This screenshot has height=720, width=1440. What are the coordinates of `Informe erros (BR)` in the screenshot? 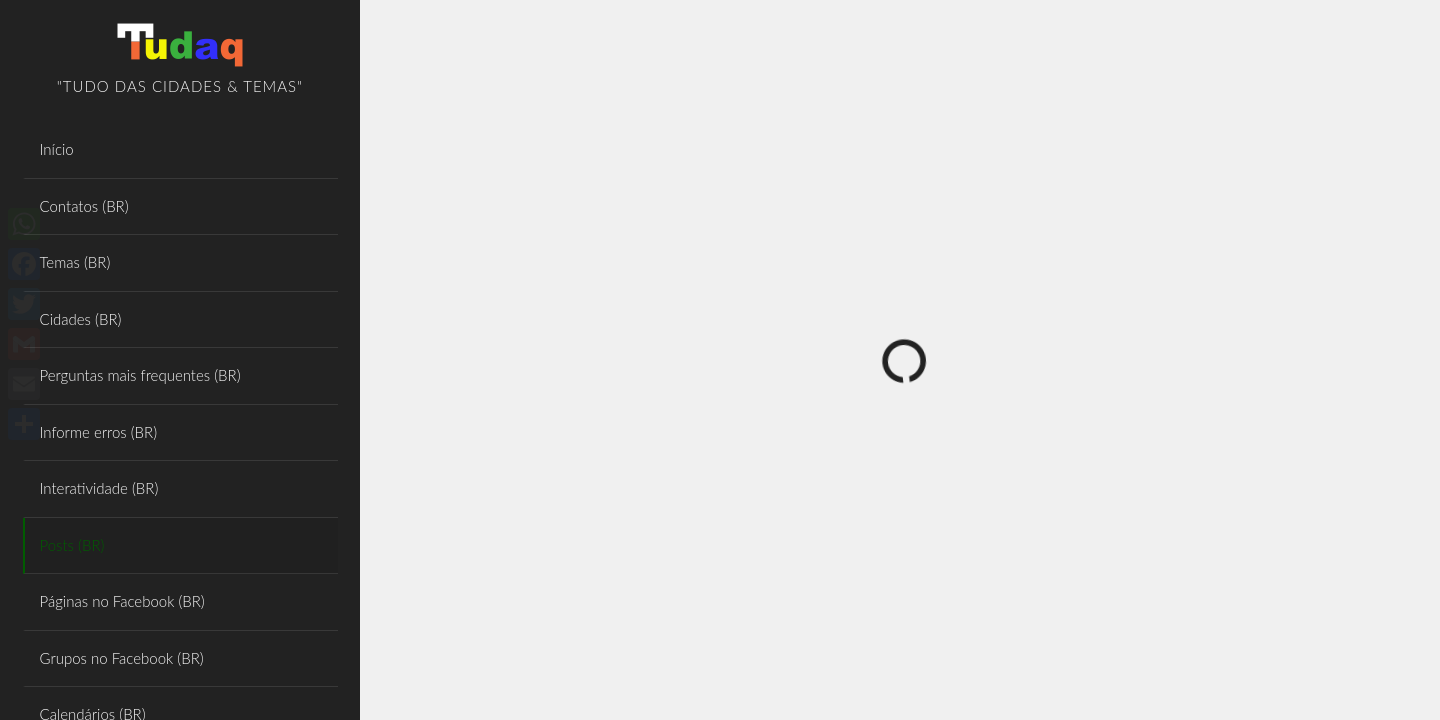 It's located at (99, 432).